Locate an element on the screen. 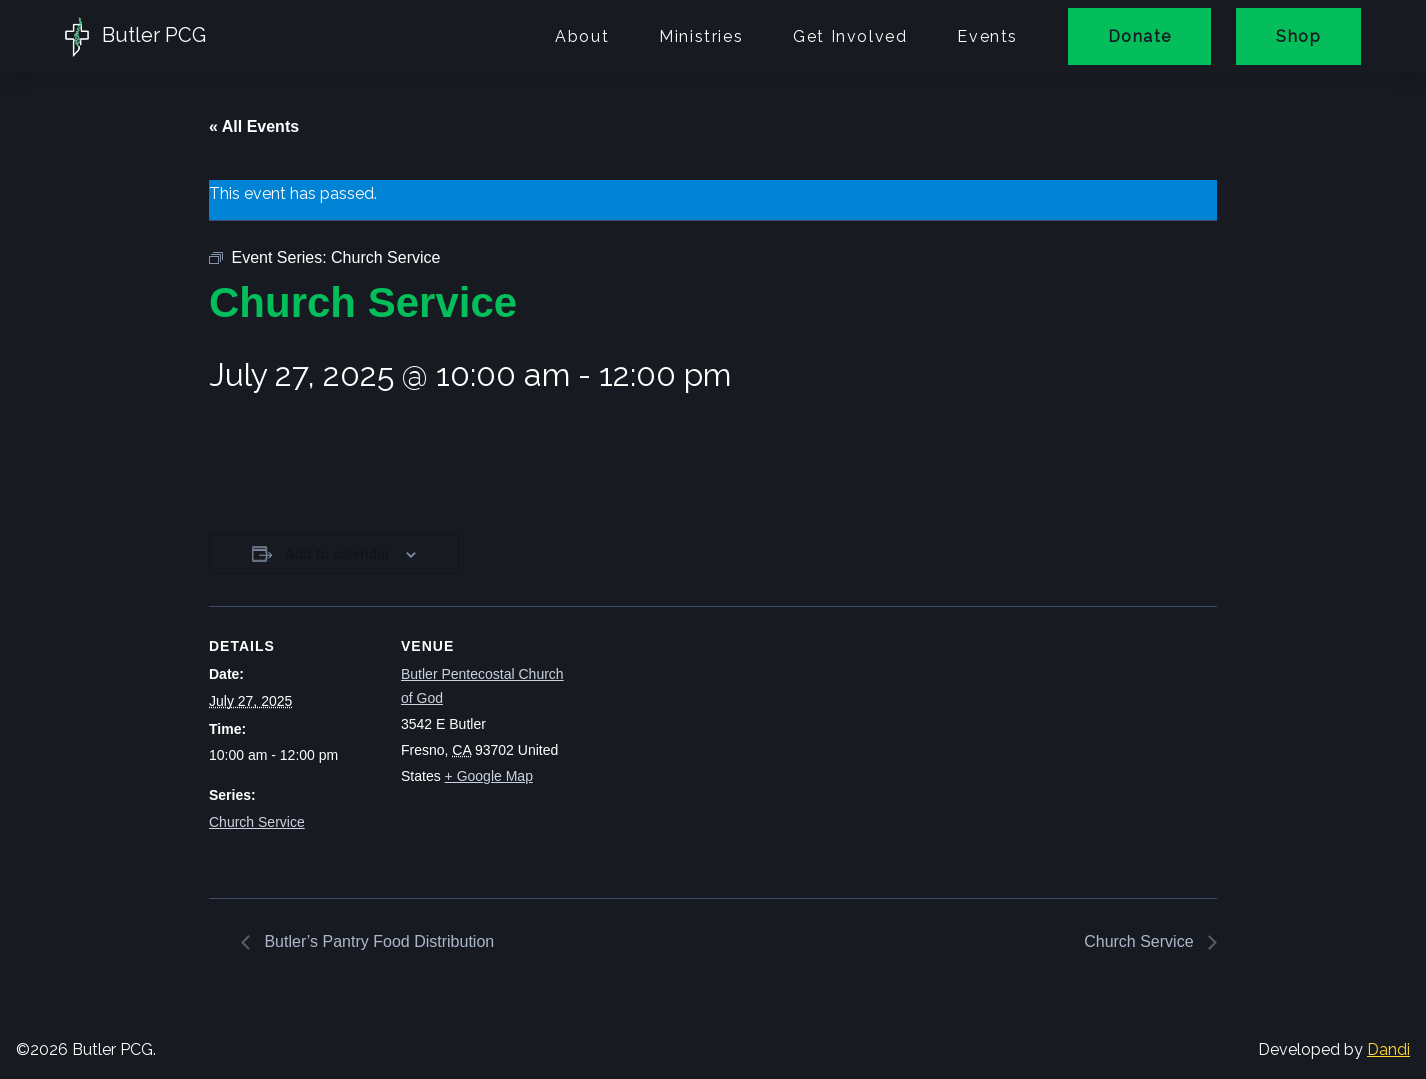 The image size is (1426, 1079). About is located at coordinates (582, 36).